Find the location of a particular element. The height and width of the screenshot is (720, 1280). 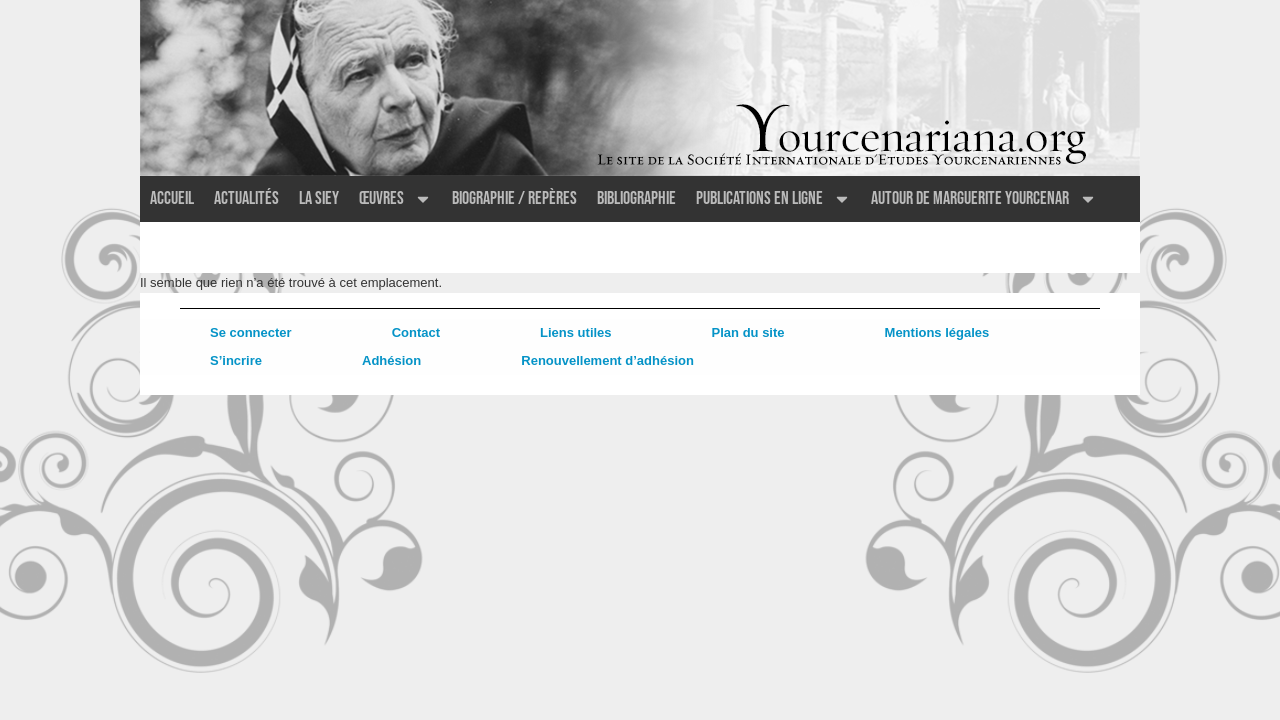

Liens utiles is located at coordinates (576, 332).